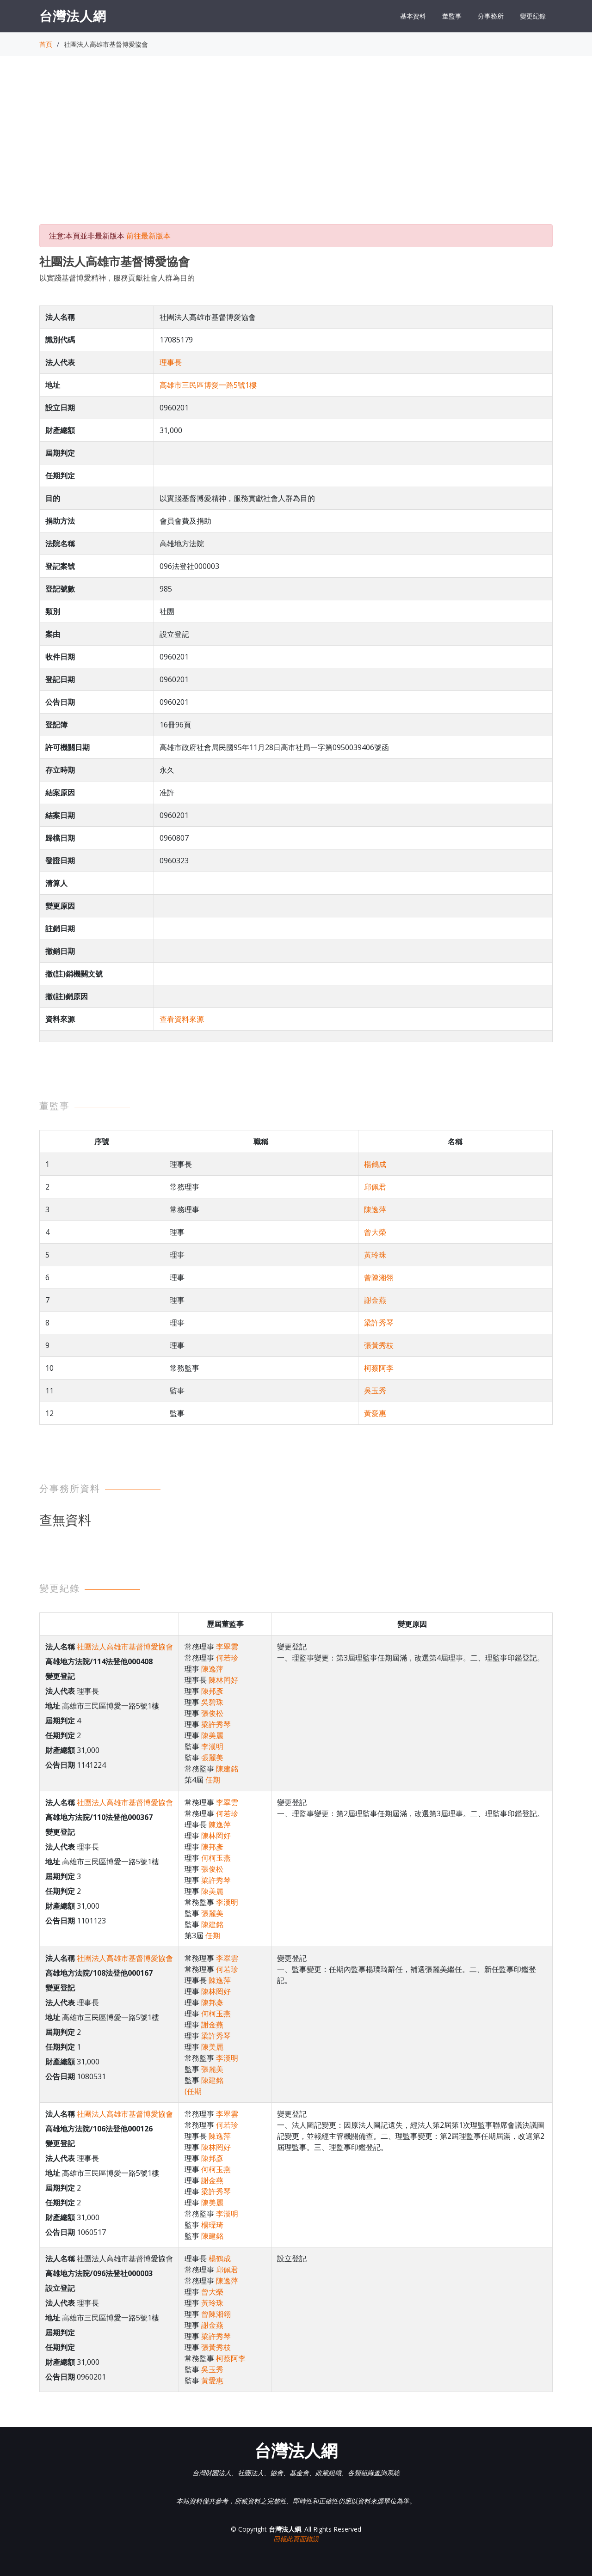 The width and height of the screenshot is (592, 2576). What do you see at coordinates (223, 1680) in the screenshot?
I see `陳林罔好` at bounding box center [223, 1680].